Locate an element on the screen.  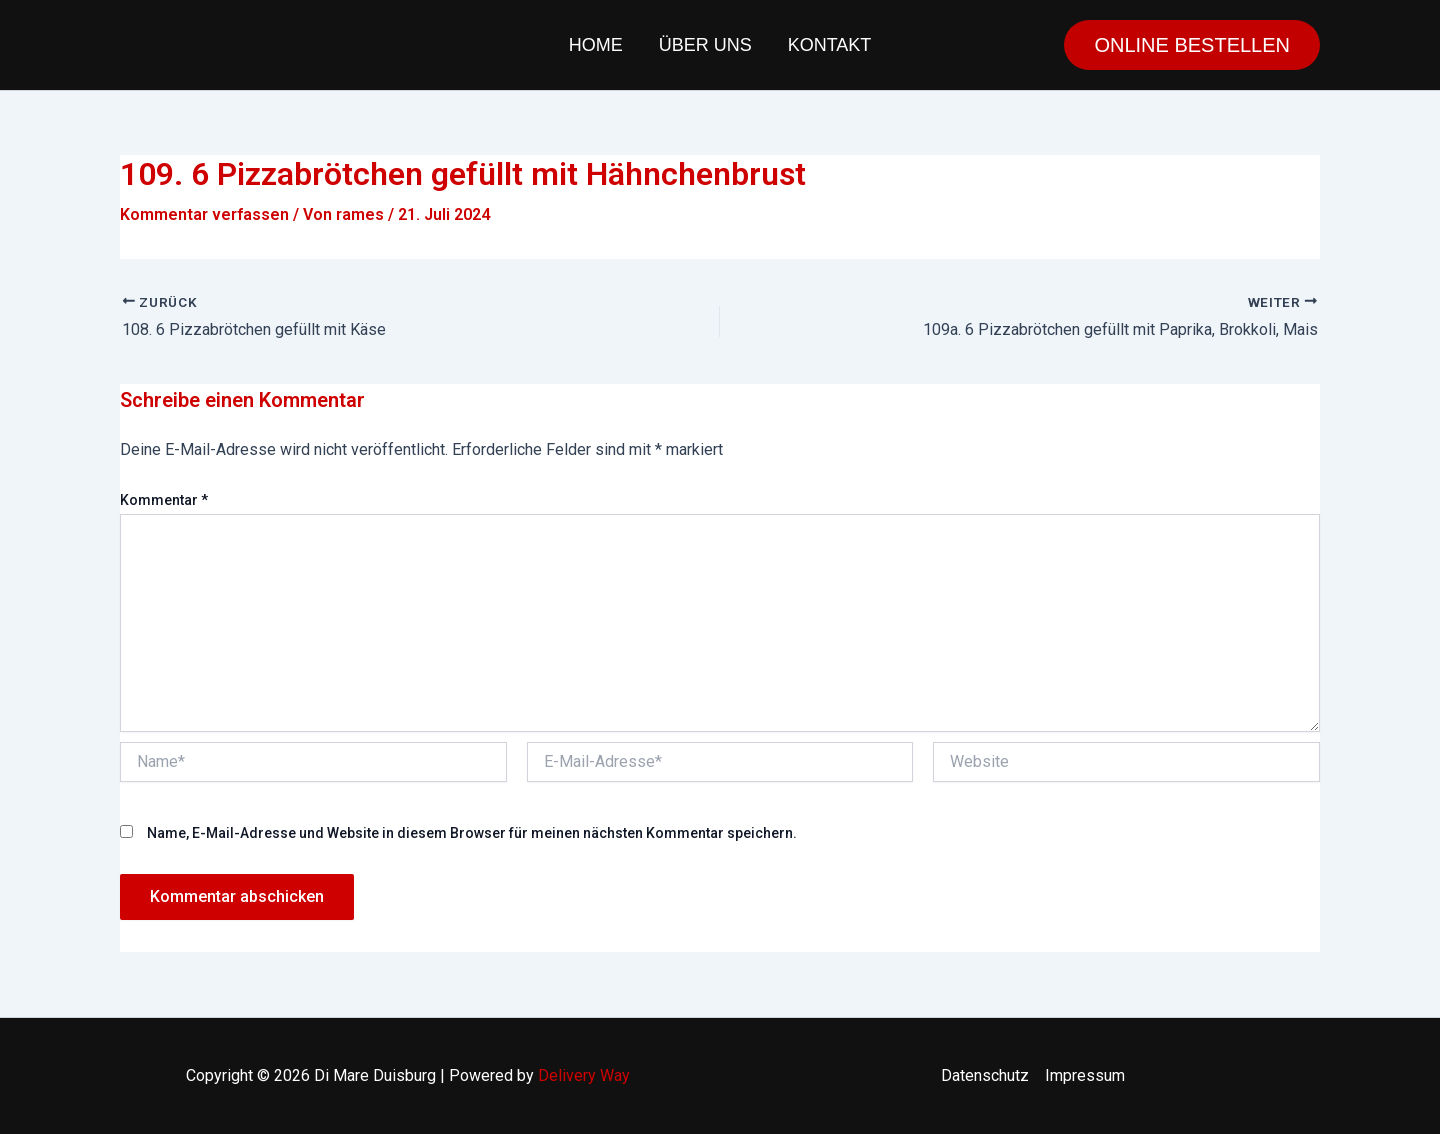
Kommentar is located at coordinates (164, 500).